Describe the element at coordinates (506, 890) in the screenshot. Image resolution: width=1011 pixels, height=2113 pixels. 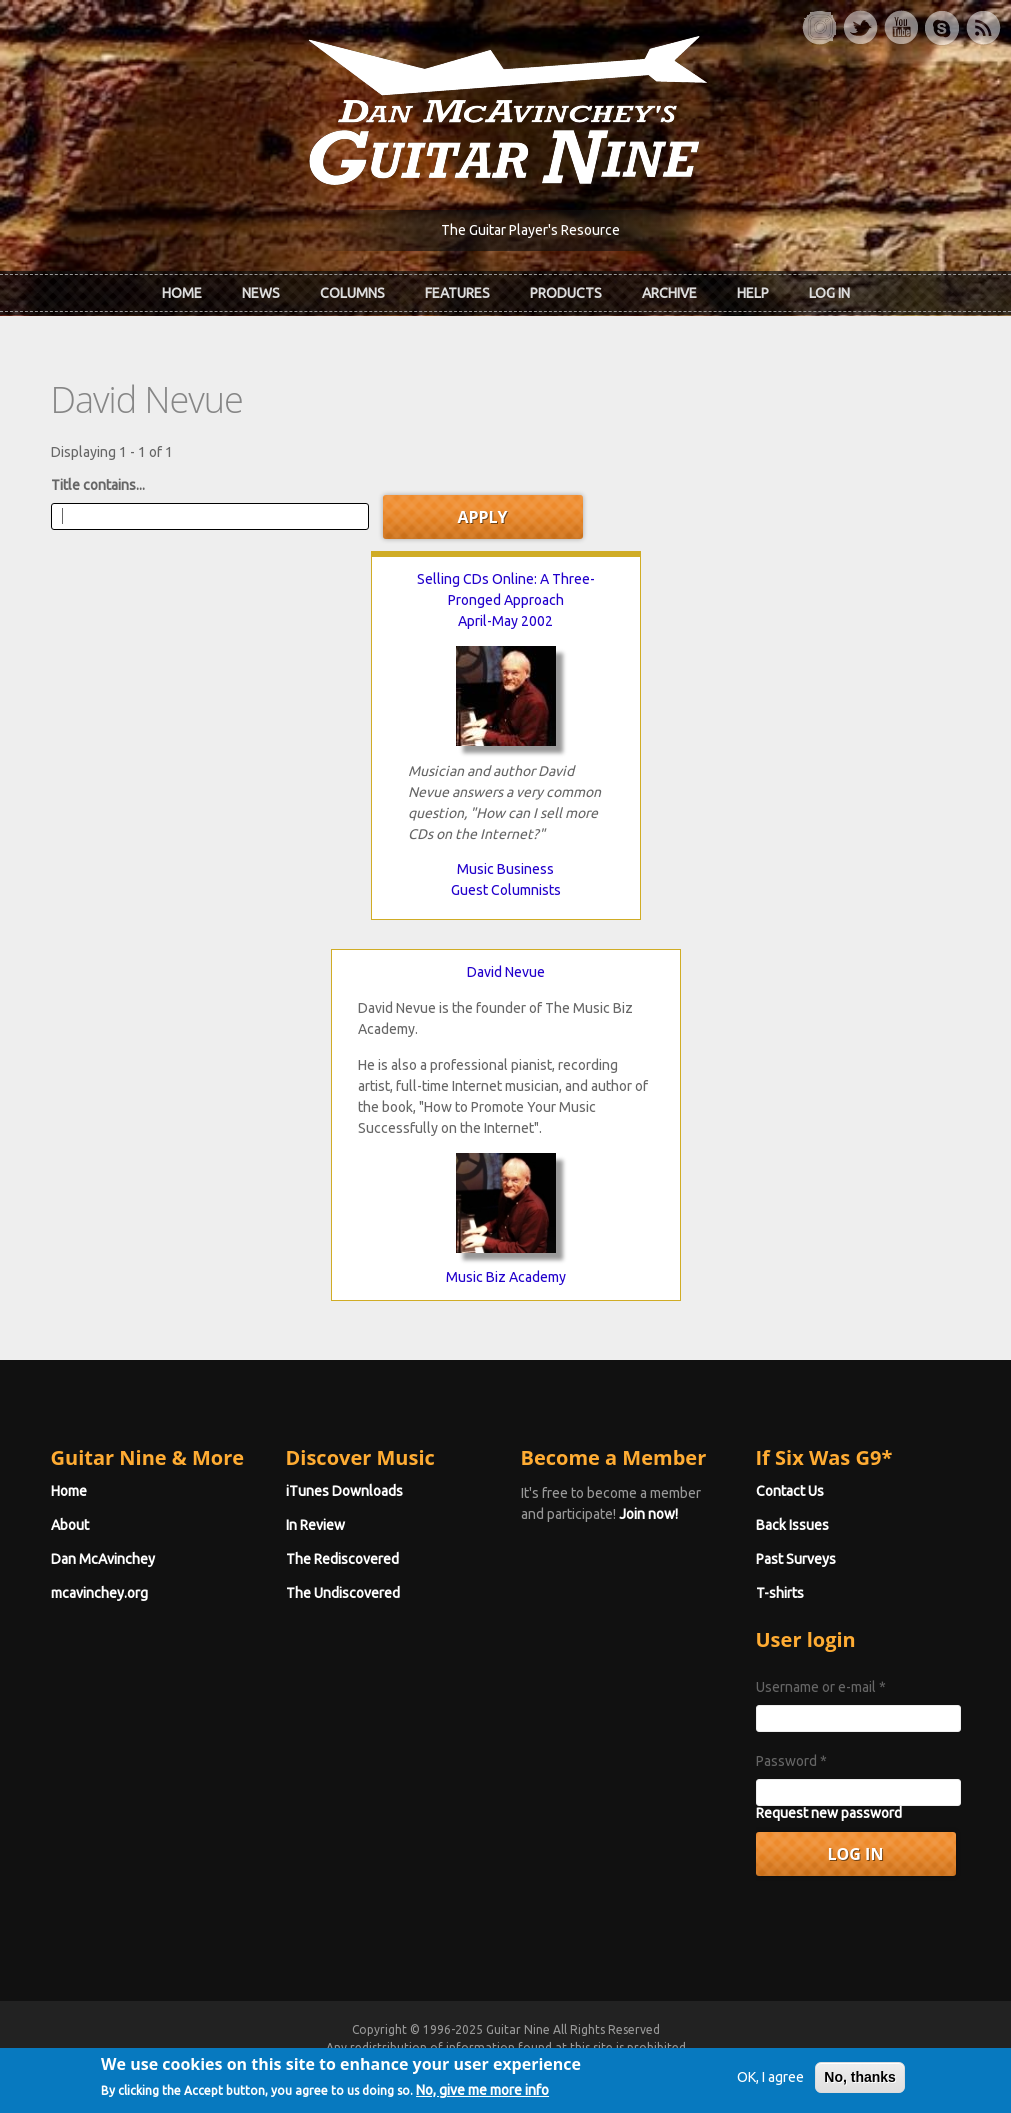
I see `Guest Columnists` at that location.